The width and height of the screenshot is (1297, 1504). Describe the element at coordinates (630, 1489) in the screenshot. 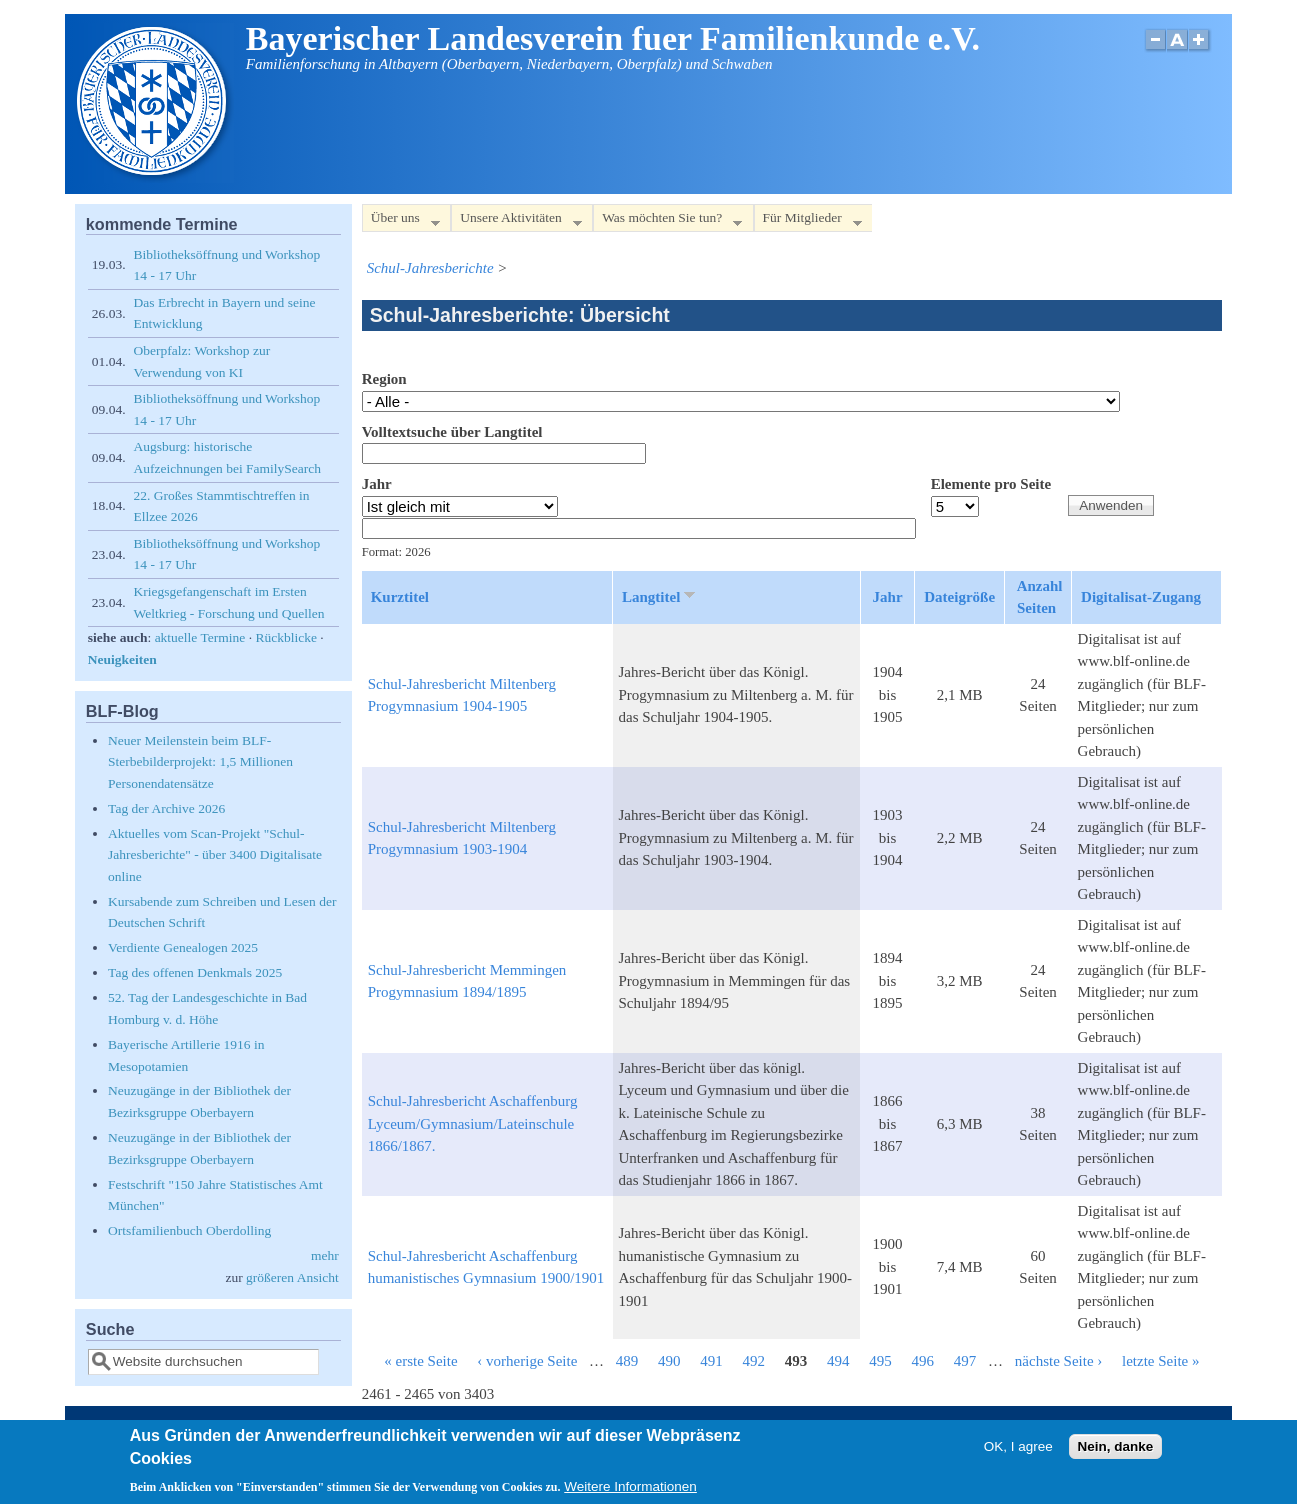

I see `Weitere Informationen` at that location.